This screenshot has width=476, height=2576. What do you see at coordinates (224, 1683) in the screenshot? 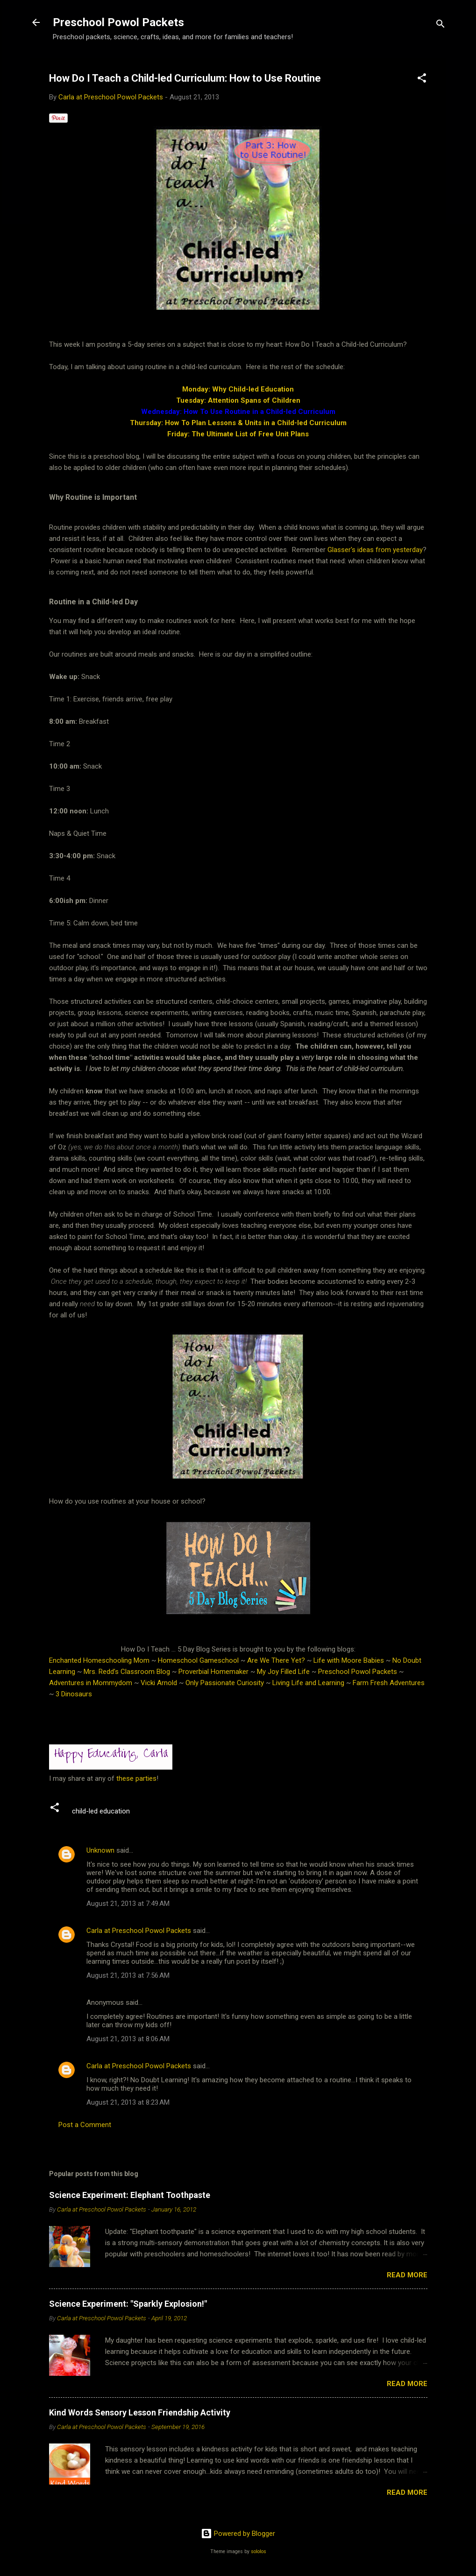
I see `Only Passionate Curiosity` at bounding box center [224, 1683].